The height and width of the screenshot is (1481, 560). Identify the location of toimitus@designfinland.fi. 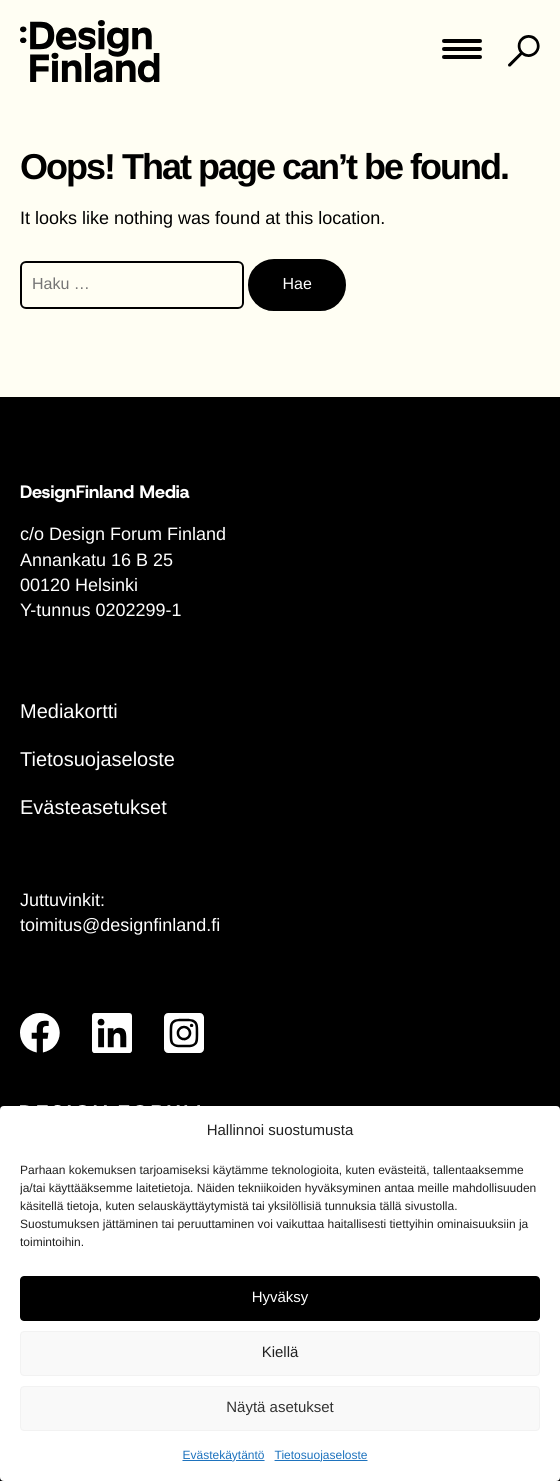
(120, 925).